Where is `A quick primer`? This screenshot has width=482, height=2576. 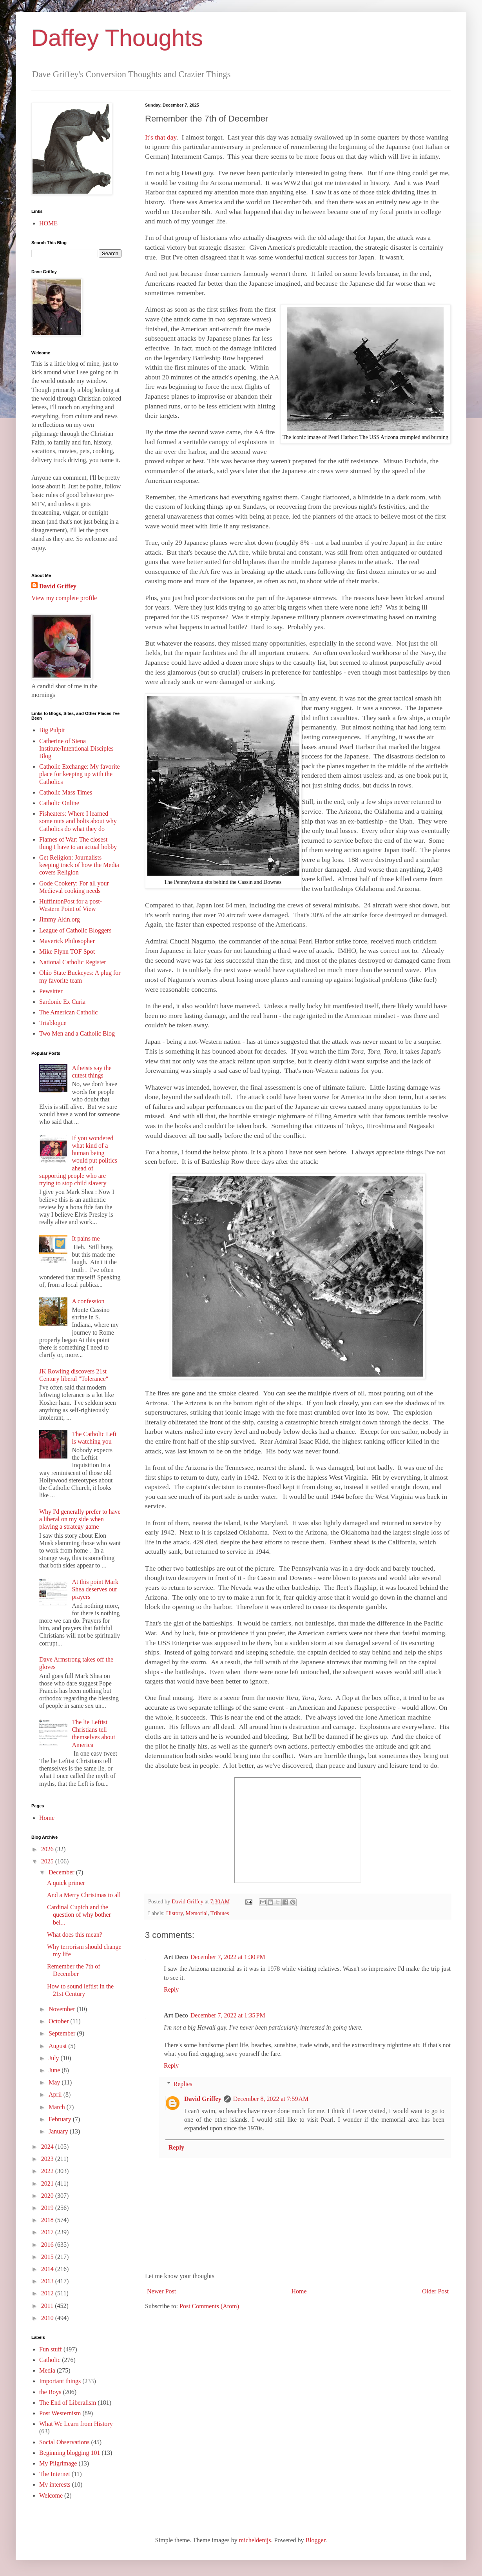 A quick primer is located at coordinates (66, 1882).